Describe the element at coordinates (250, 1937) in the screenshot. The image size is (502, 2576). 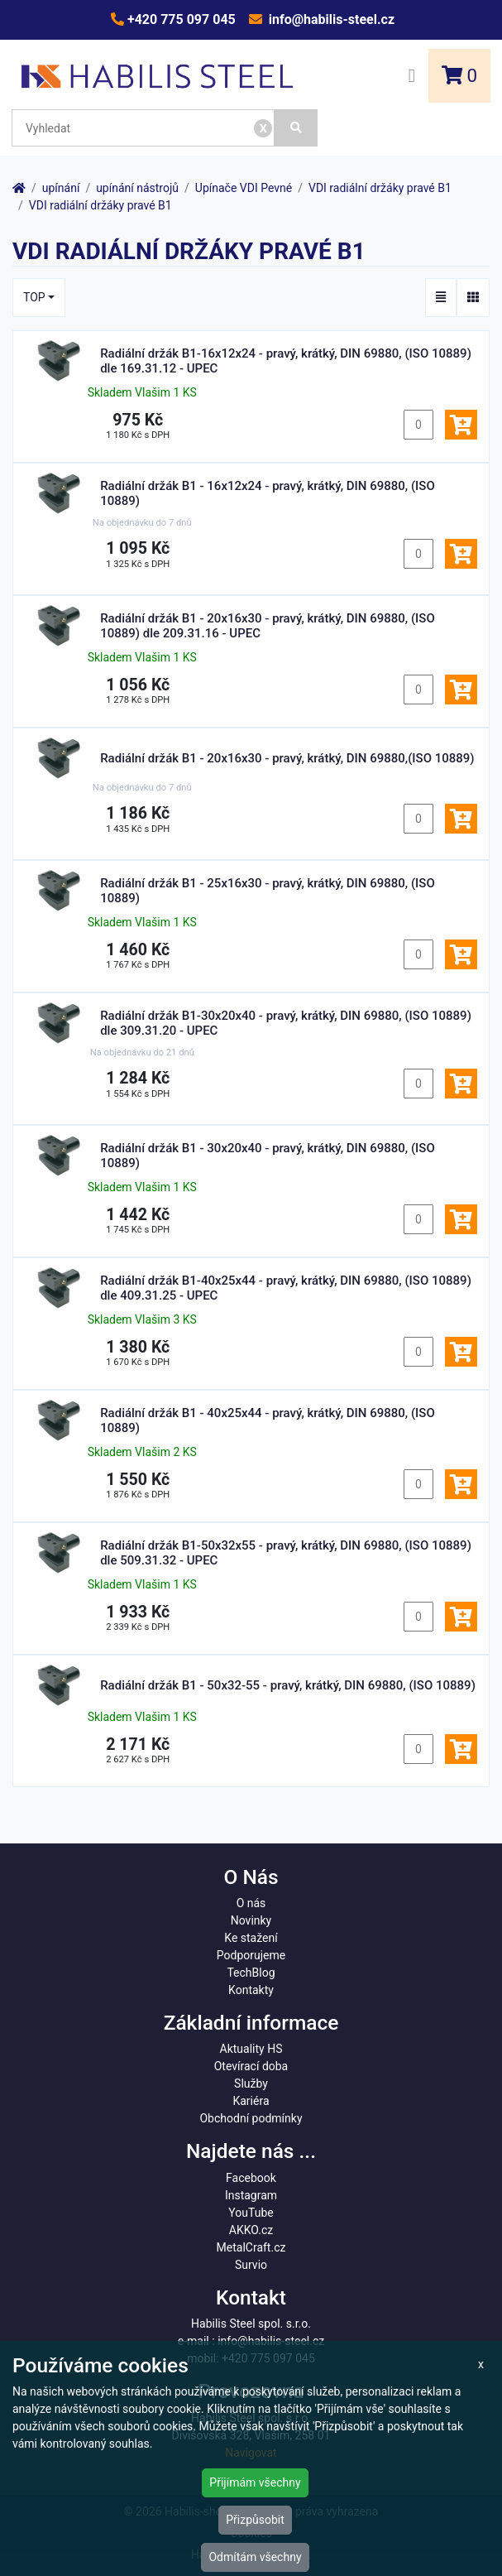
I see `Ke stažení` at that location.